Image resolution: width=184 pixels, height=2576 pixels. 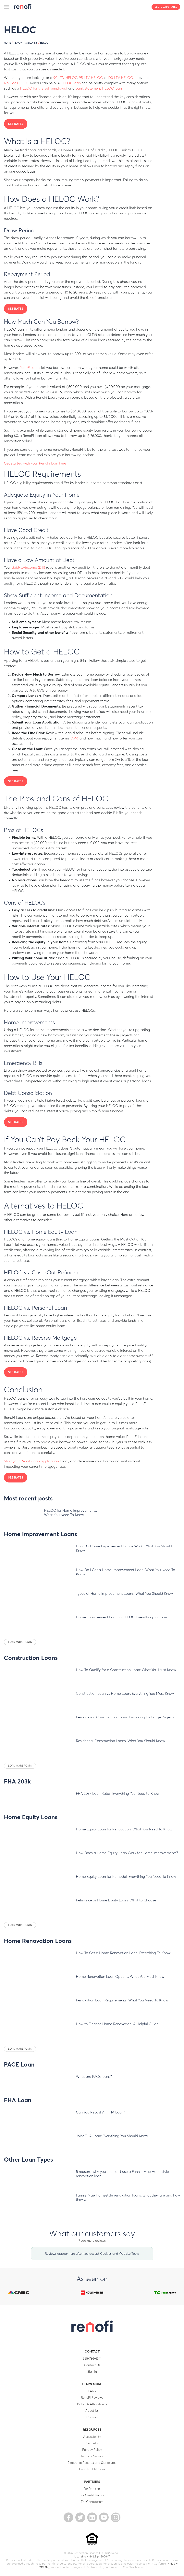 What do you see at coordinates (92, 2366) in the screenshot?
I see `Sign In` at bounding box center [92, 2366].